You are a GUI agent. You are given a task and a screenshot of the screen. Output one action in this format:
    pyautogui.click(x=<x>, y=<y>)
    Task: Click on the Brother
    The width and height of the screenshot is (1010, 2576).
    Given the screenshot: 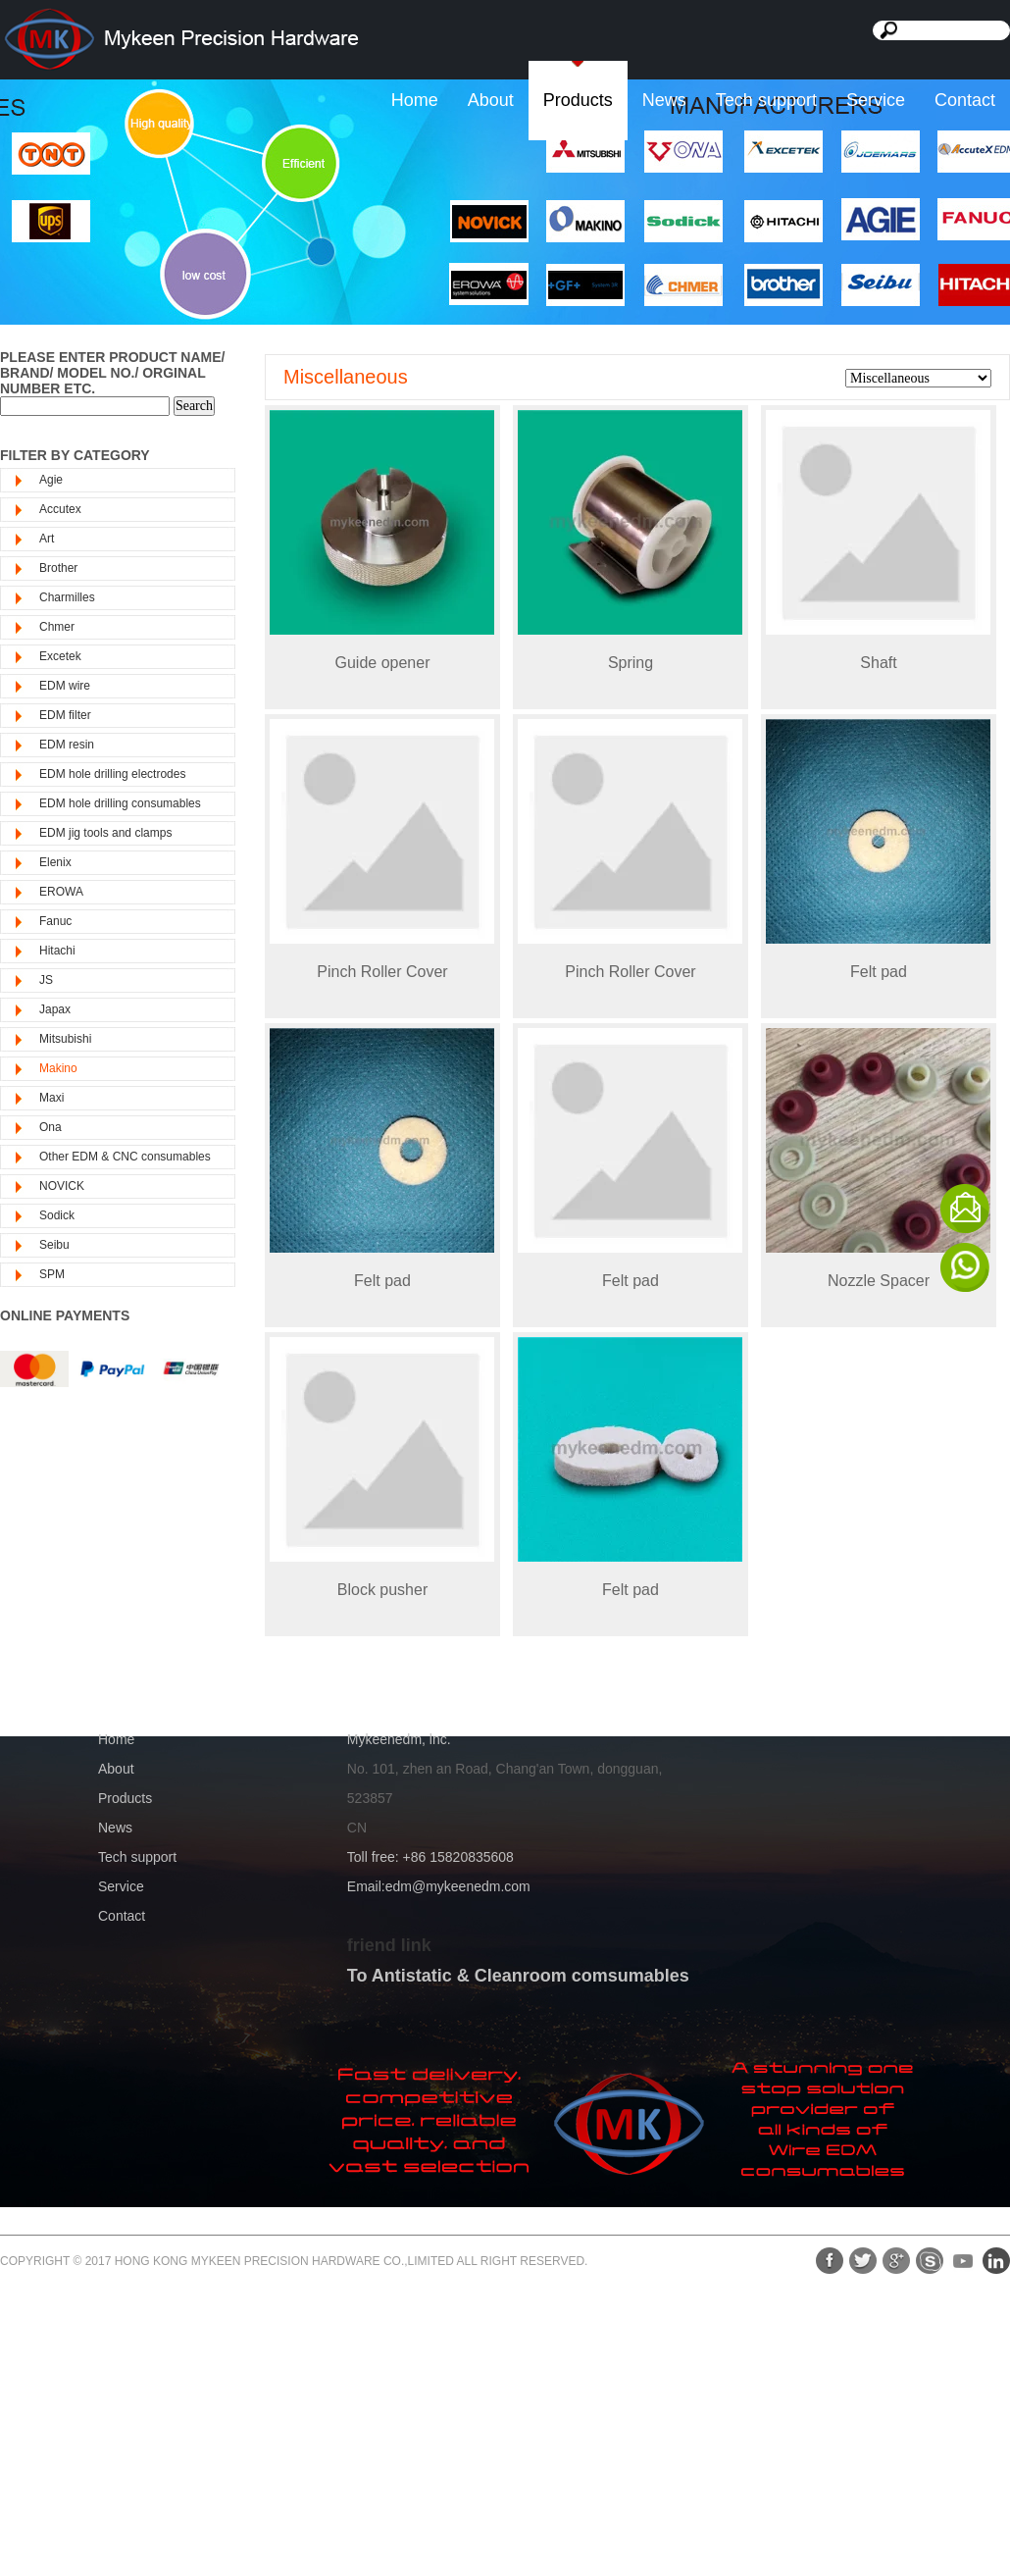 What is the action you would take?
    pyautogui.click(x=58, y=568)
    